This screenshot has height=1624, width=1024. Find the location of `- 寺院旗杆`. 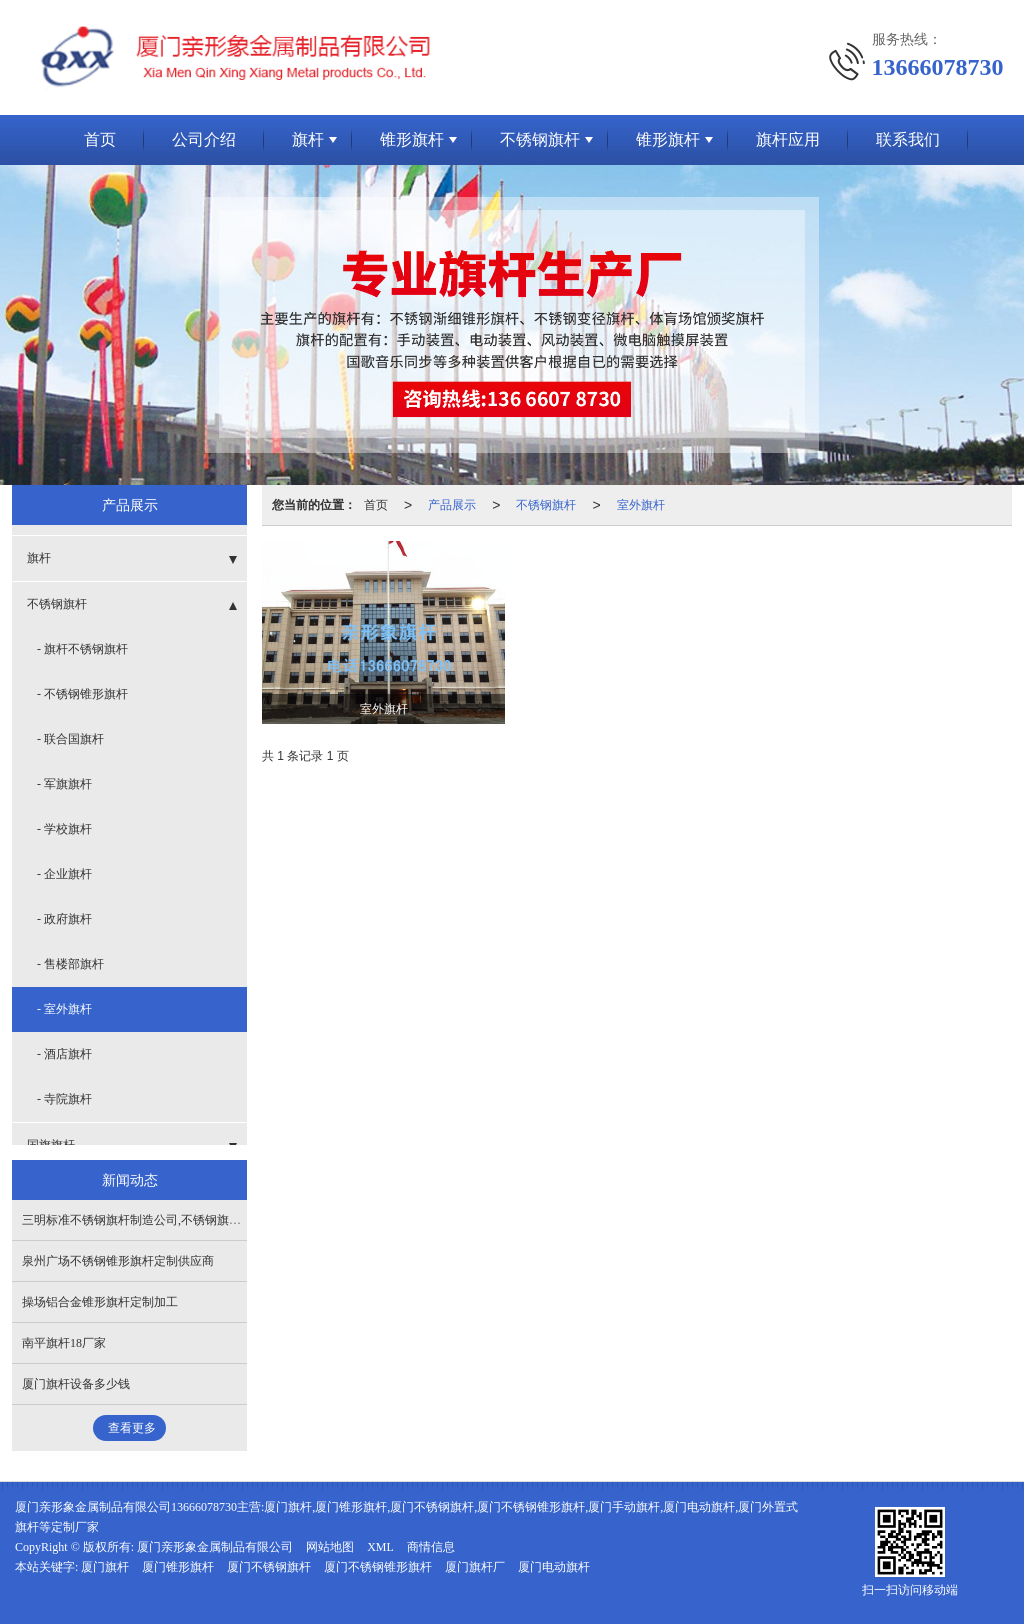

- 寺院旗杆 is located at coordinates (64, 1099).